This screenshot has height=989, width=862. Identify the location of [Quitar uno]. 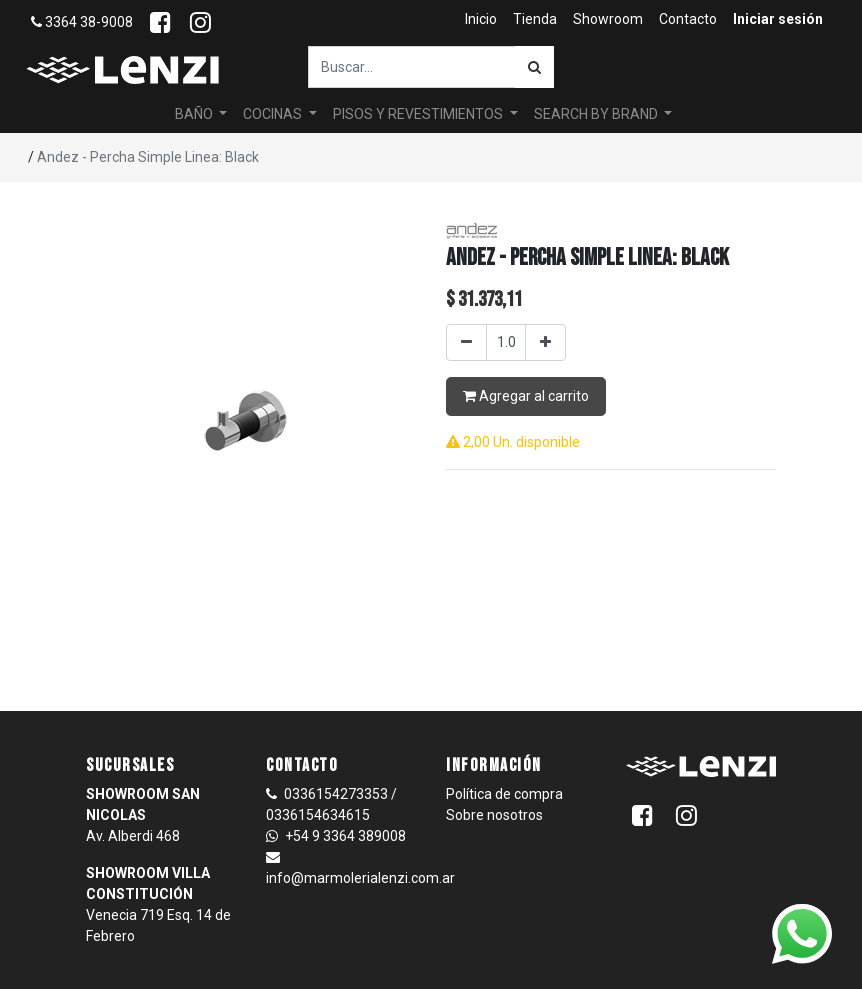
(466, 342).